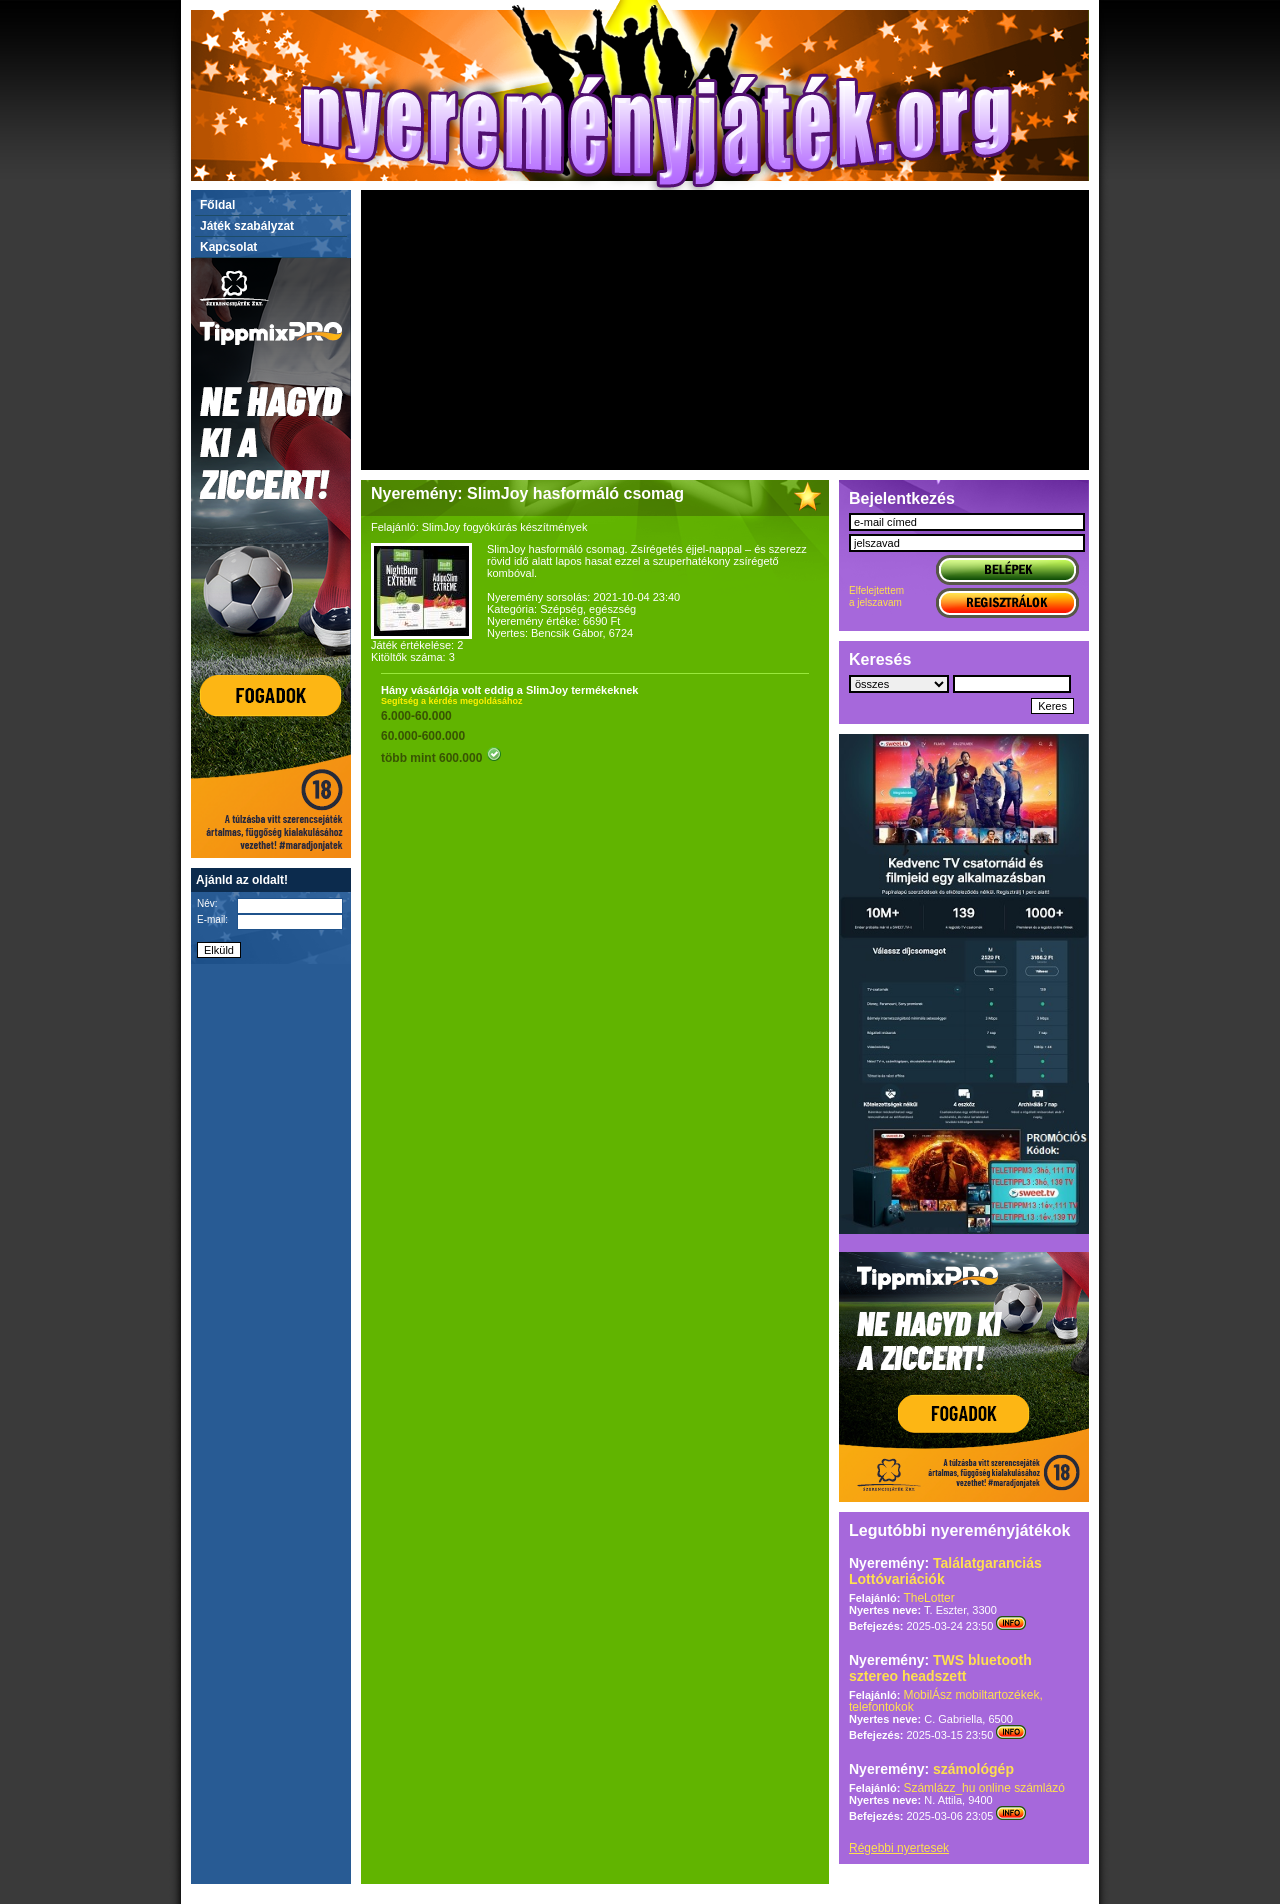  What do you see at coordinates (441, 758) in the screenshot?
I see `több mint 600.000` at bounding box center [441, 758].